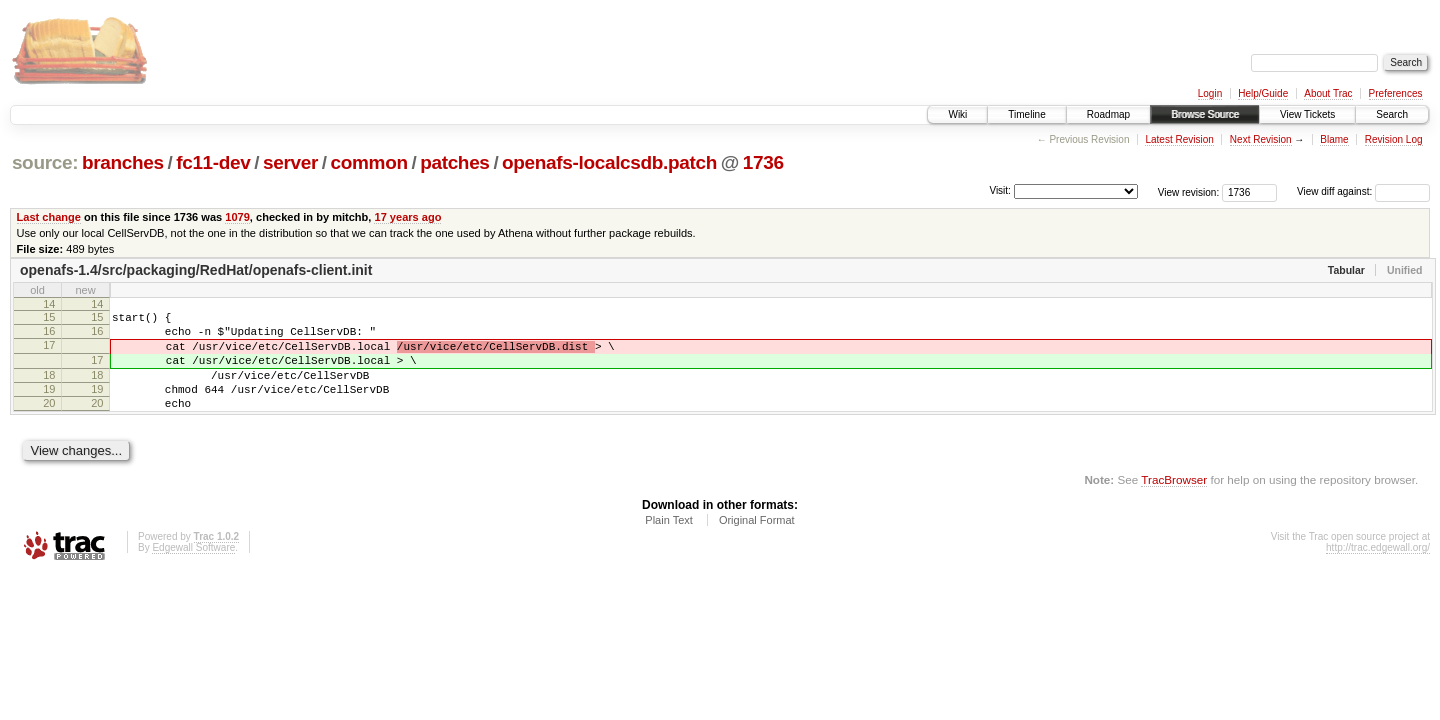 Image resolution: width=1440 pixels, height=720 pixels. Describe the element at coordinates (1026, 114) in the screenshot. I see `Timeline` at that location.